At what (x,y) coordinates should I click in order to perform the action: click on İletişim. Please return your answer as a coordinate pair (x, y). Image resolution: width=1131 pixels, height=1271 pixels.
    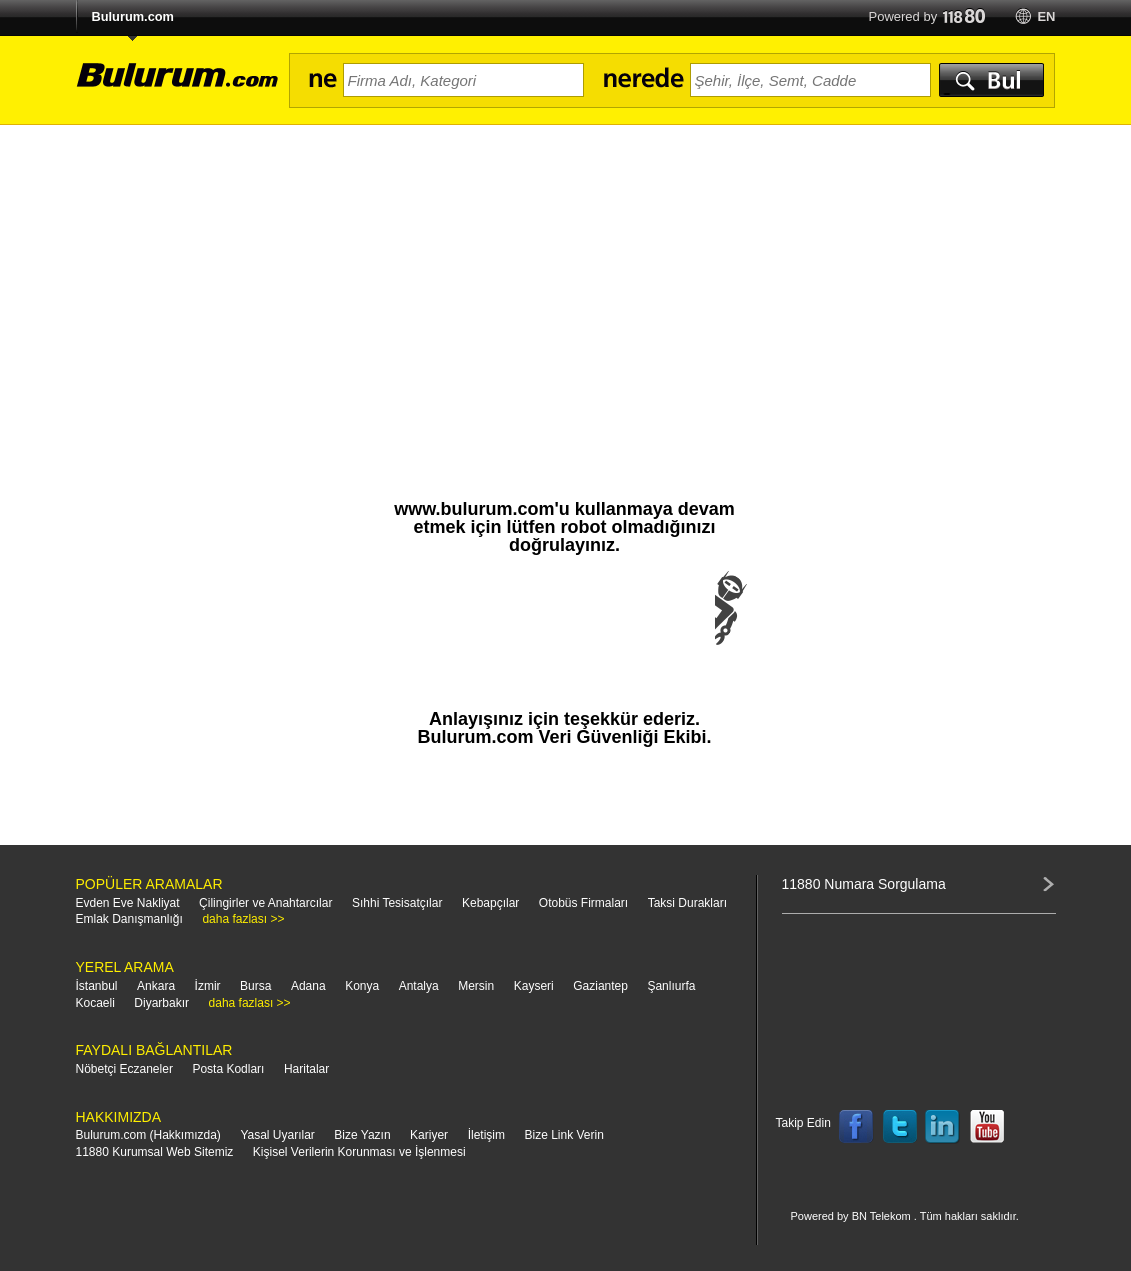
    Looking at the image, I should click on (486, 1135).